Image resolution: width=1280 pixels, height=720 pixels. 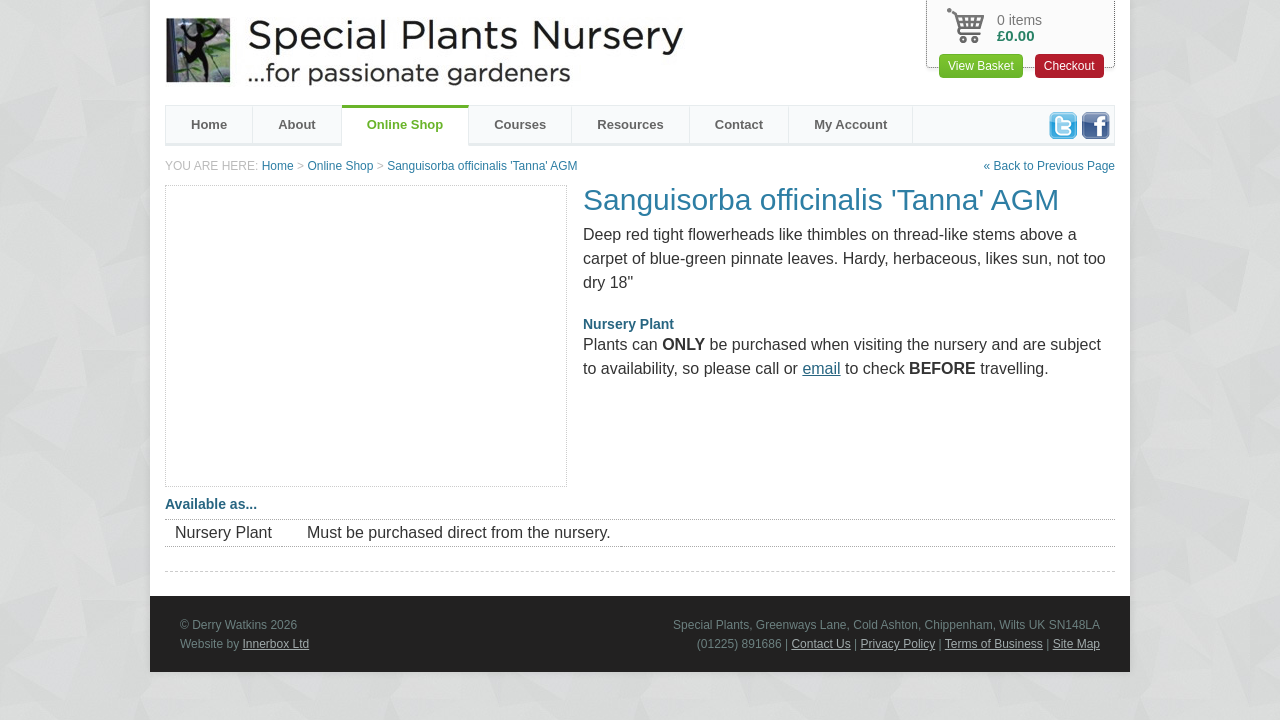 I want to click on Contact, so click(x=739, y=124).